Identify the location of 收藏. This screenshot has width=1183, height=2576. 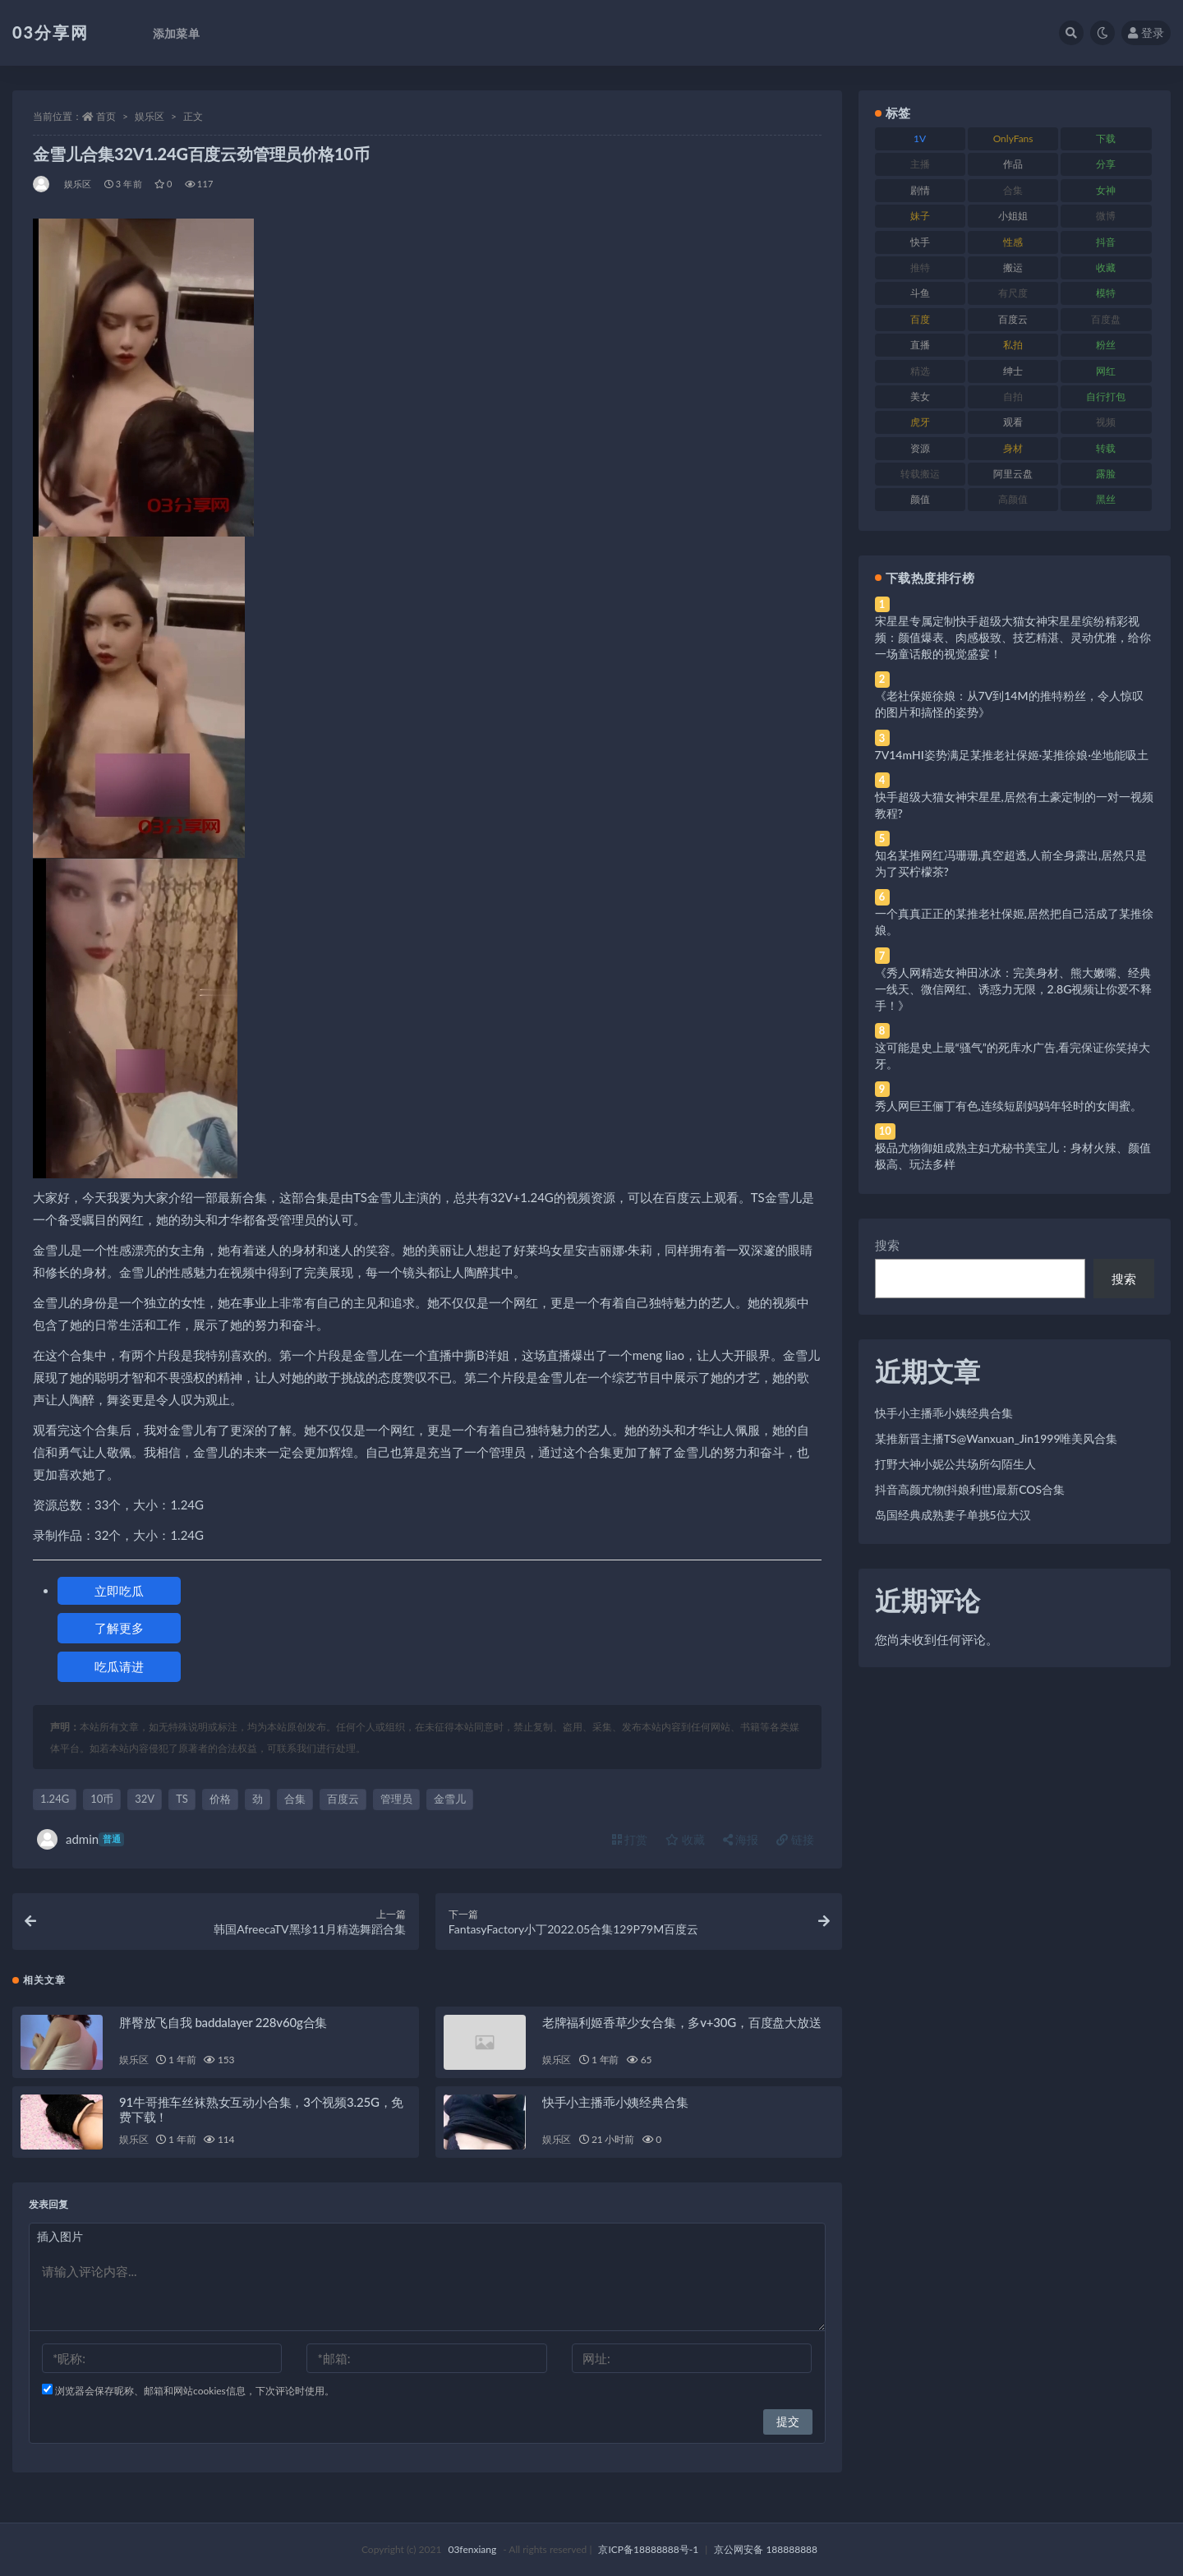
(685, 1839).